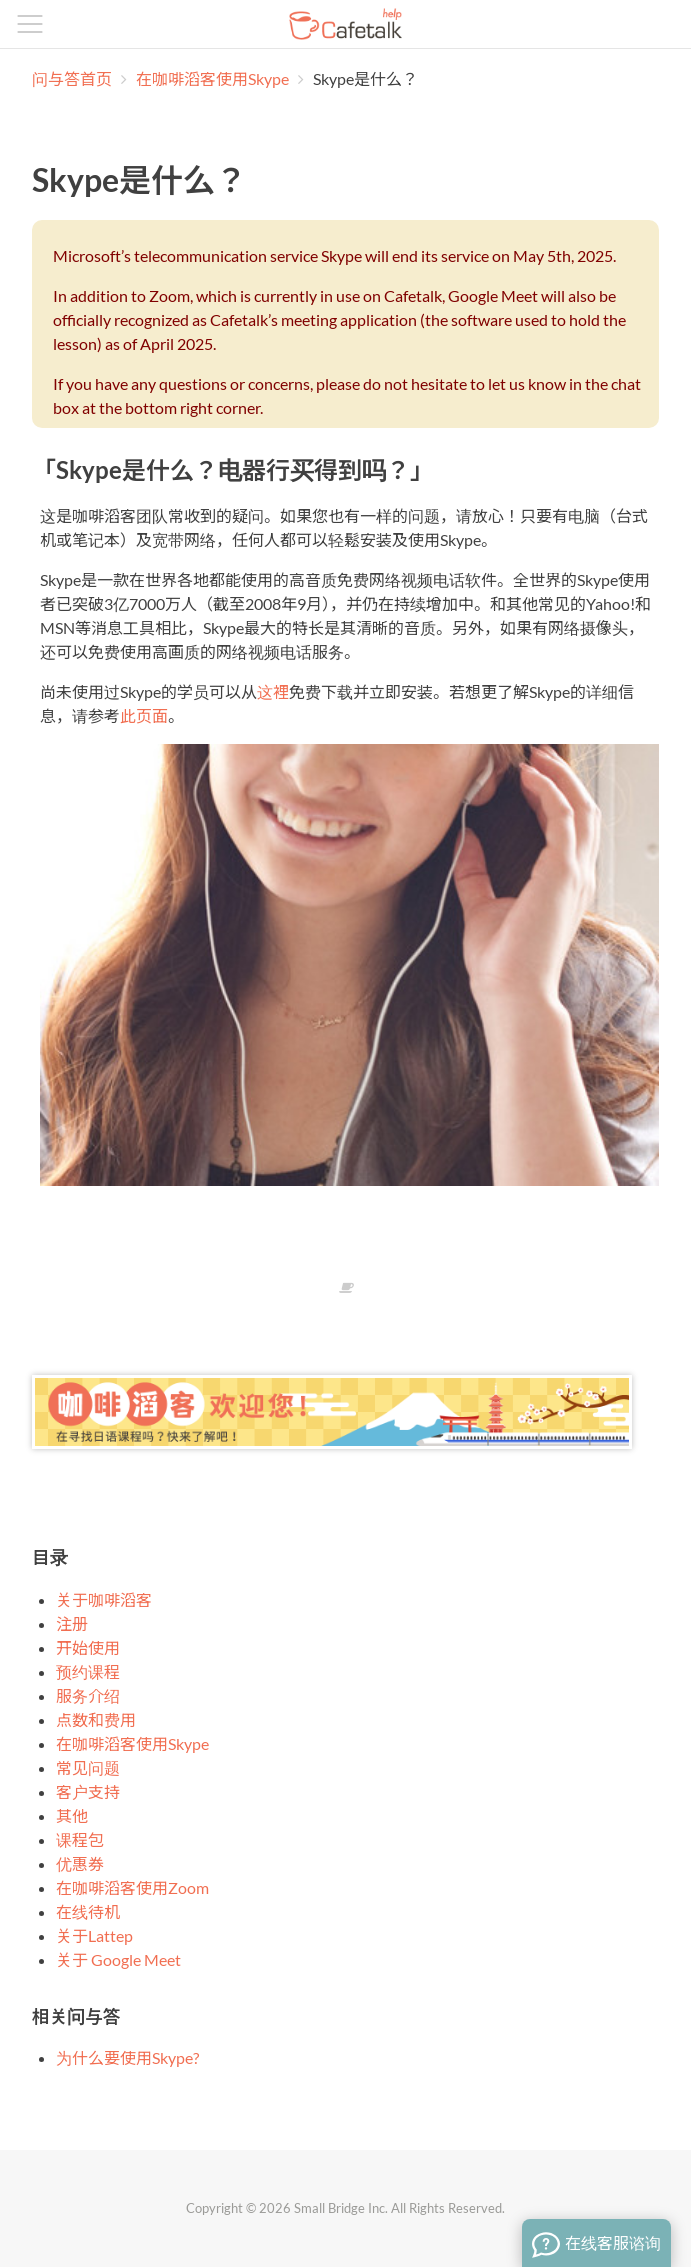  I want to click on 关于Lattep, so click(94, 1935).